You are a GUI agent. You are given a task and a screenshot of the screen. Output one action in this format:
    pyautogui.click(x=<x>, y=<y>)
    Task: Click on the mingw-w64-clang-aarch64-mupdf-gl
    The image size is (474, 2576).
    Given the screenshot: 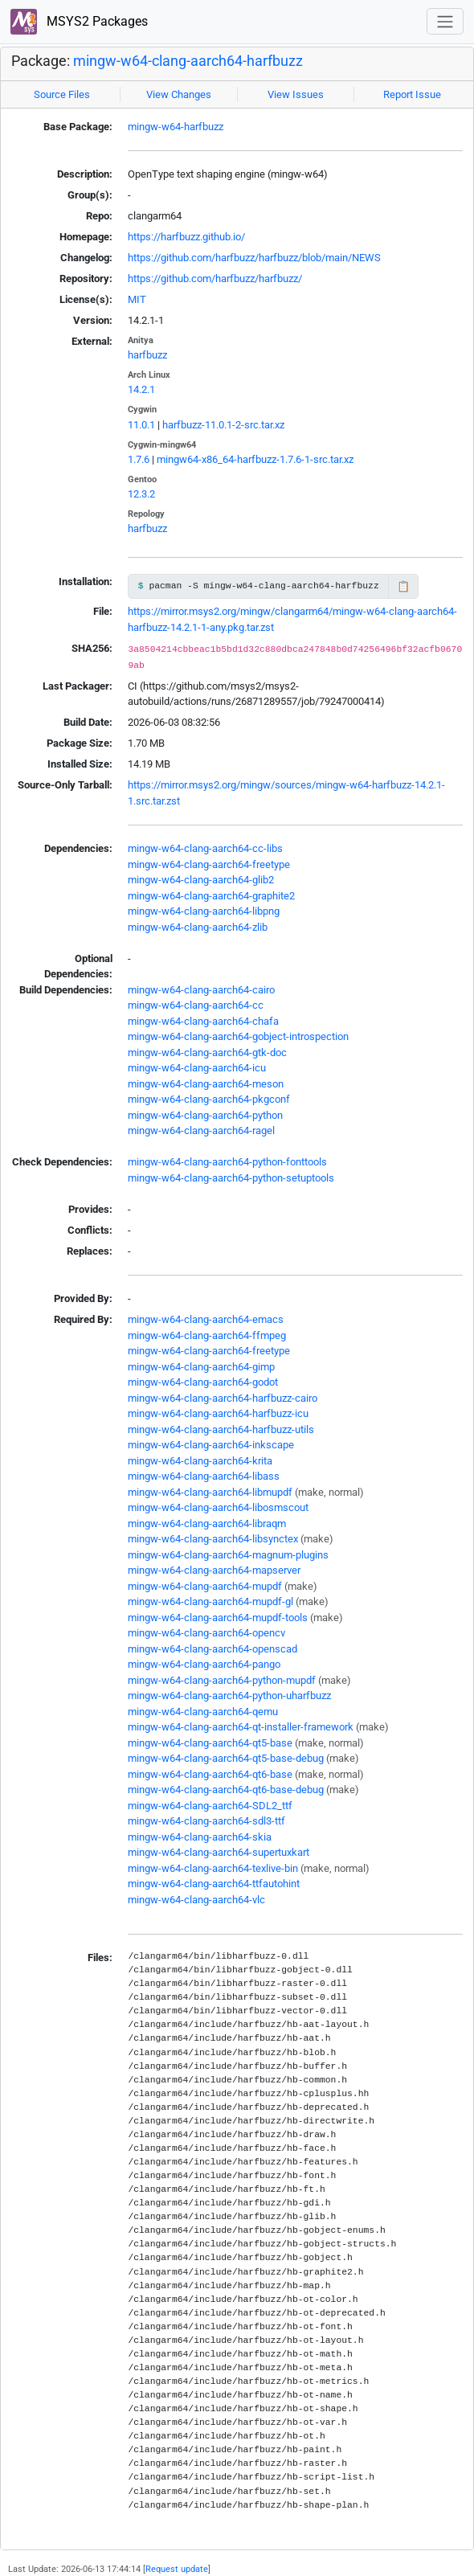 What is the action you would take?
    pyautogui.click(x=210, y=1601)
    